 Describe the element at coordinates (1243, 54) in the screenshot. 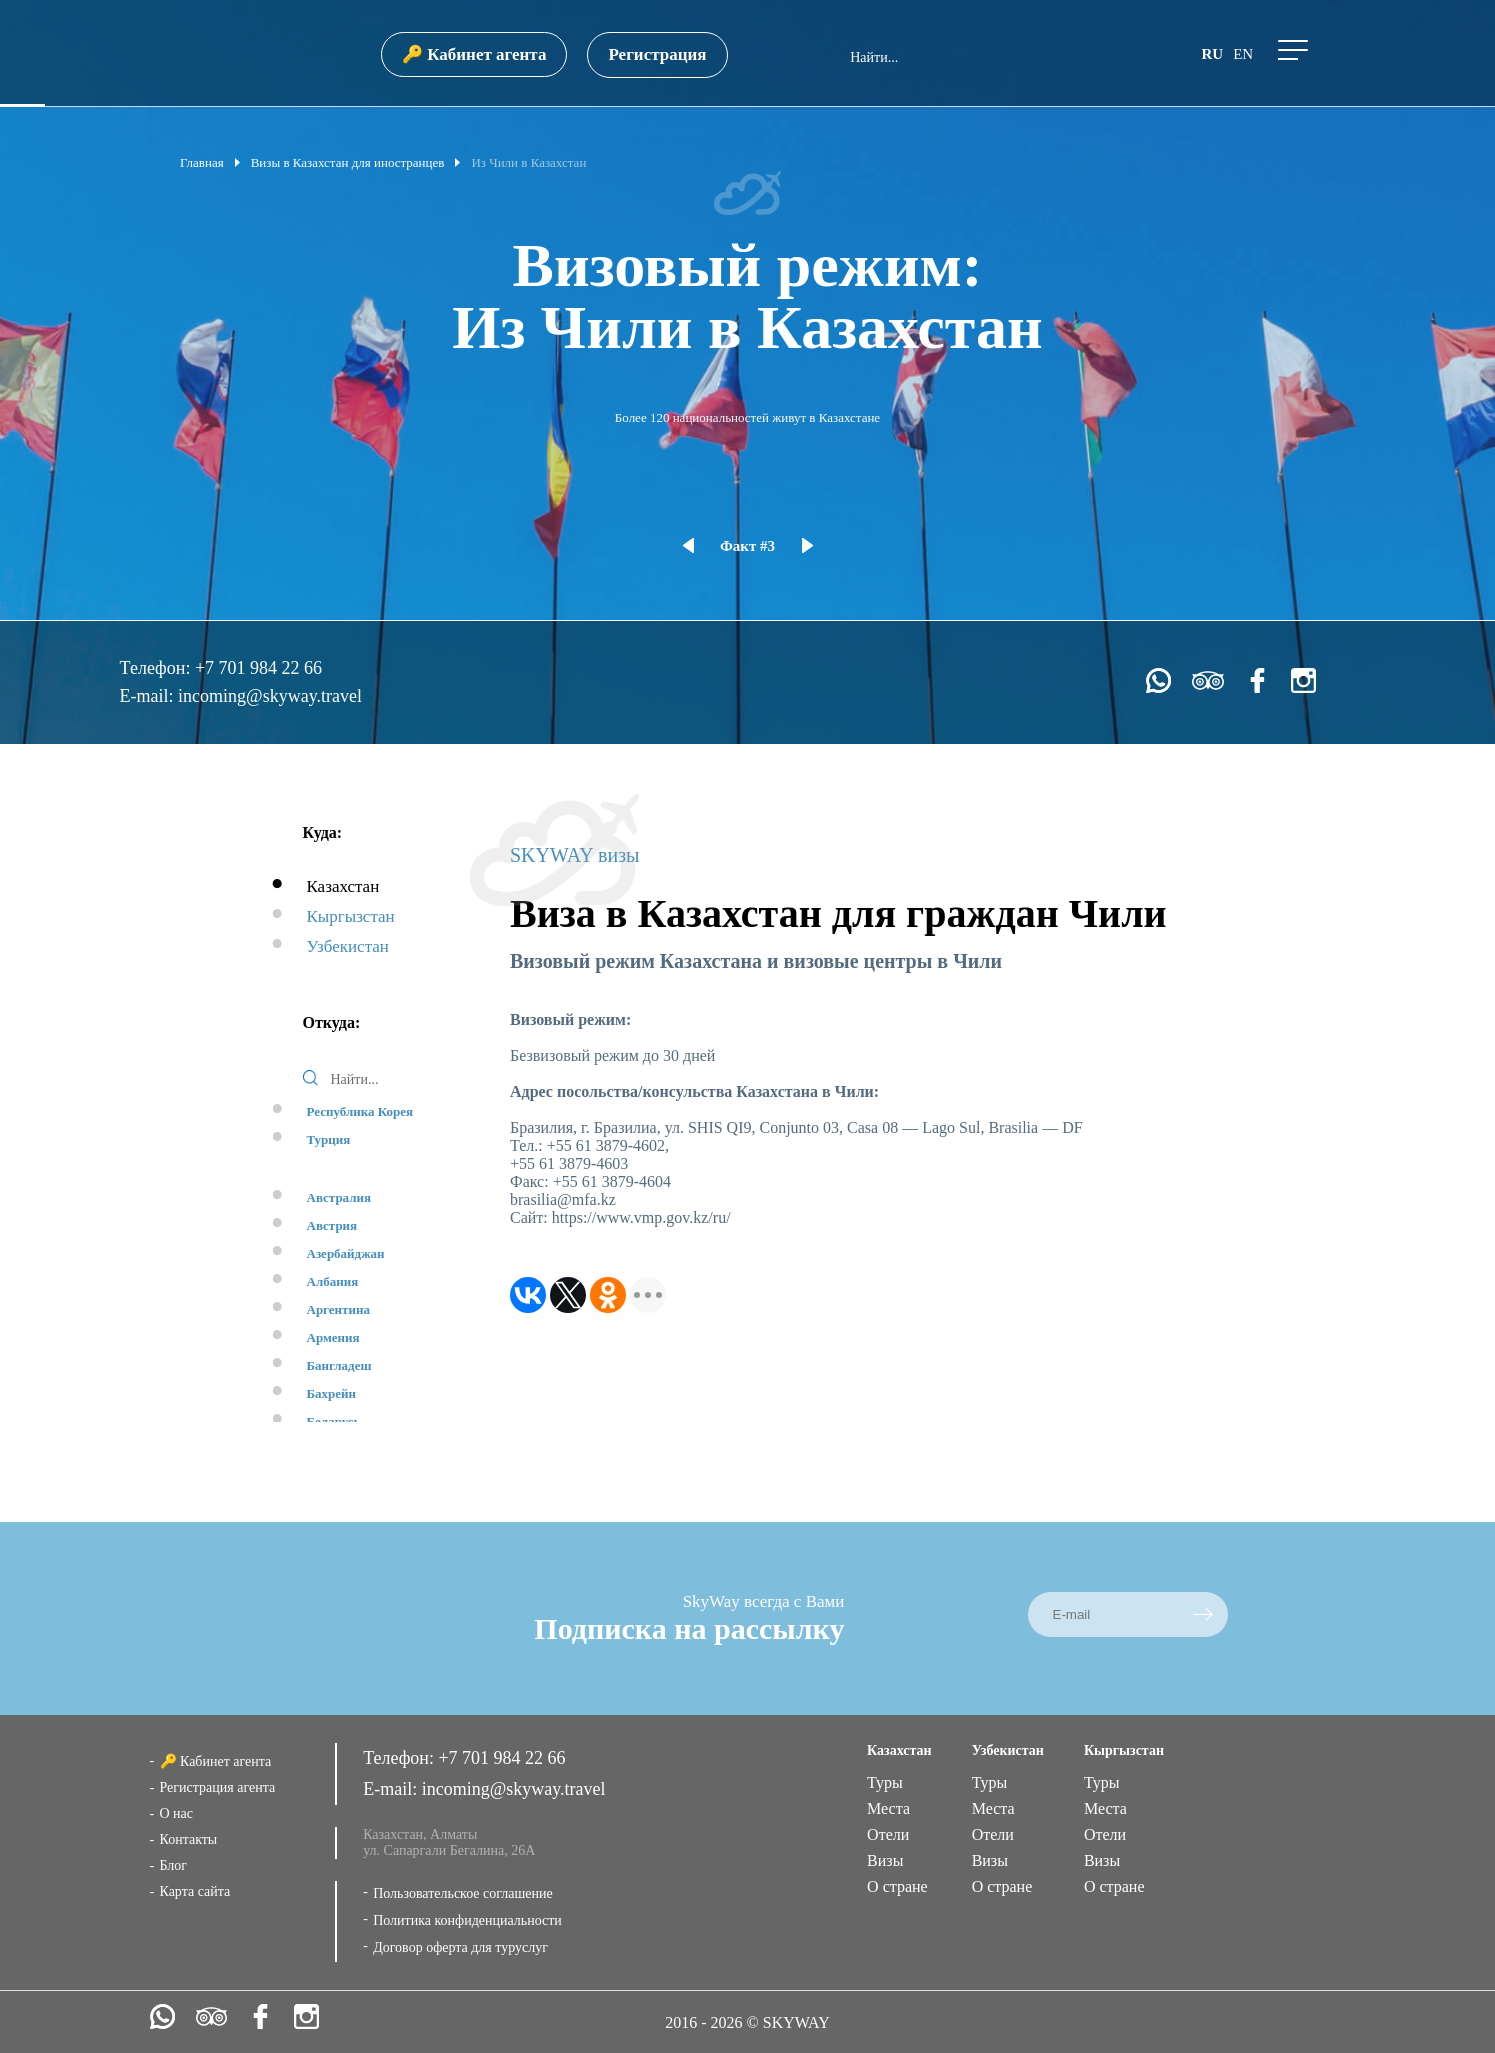

I see `en` at that location.